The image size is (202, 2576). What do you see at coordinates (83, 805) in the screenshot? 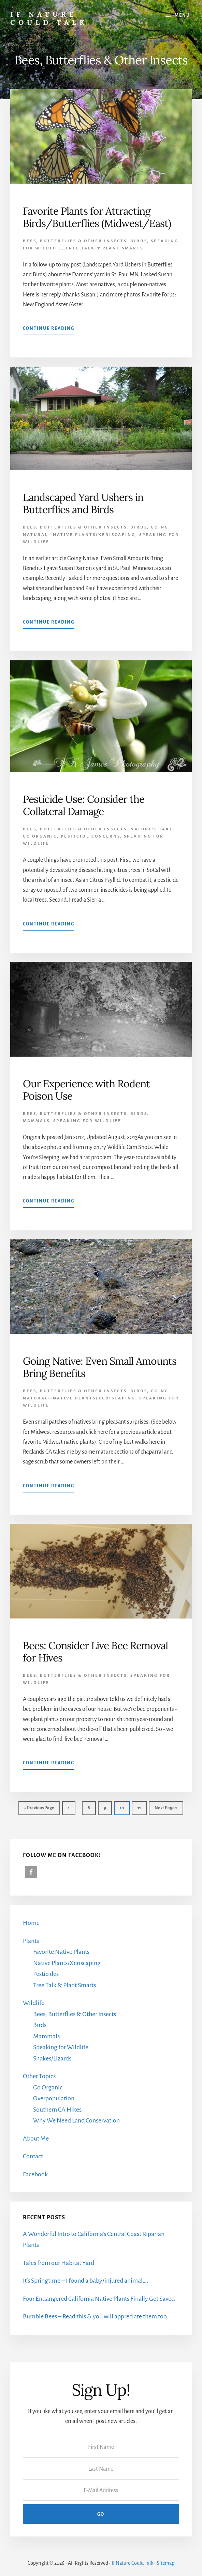
I see `Pesticide Use: Consider the Collateral Damage` at bounding box center [83, 805].